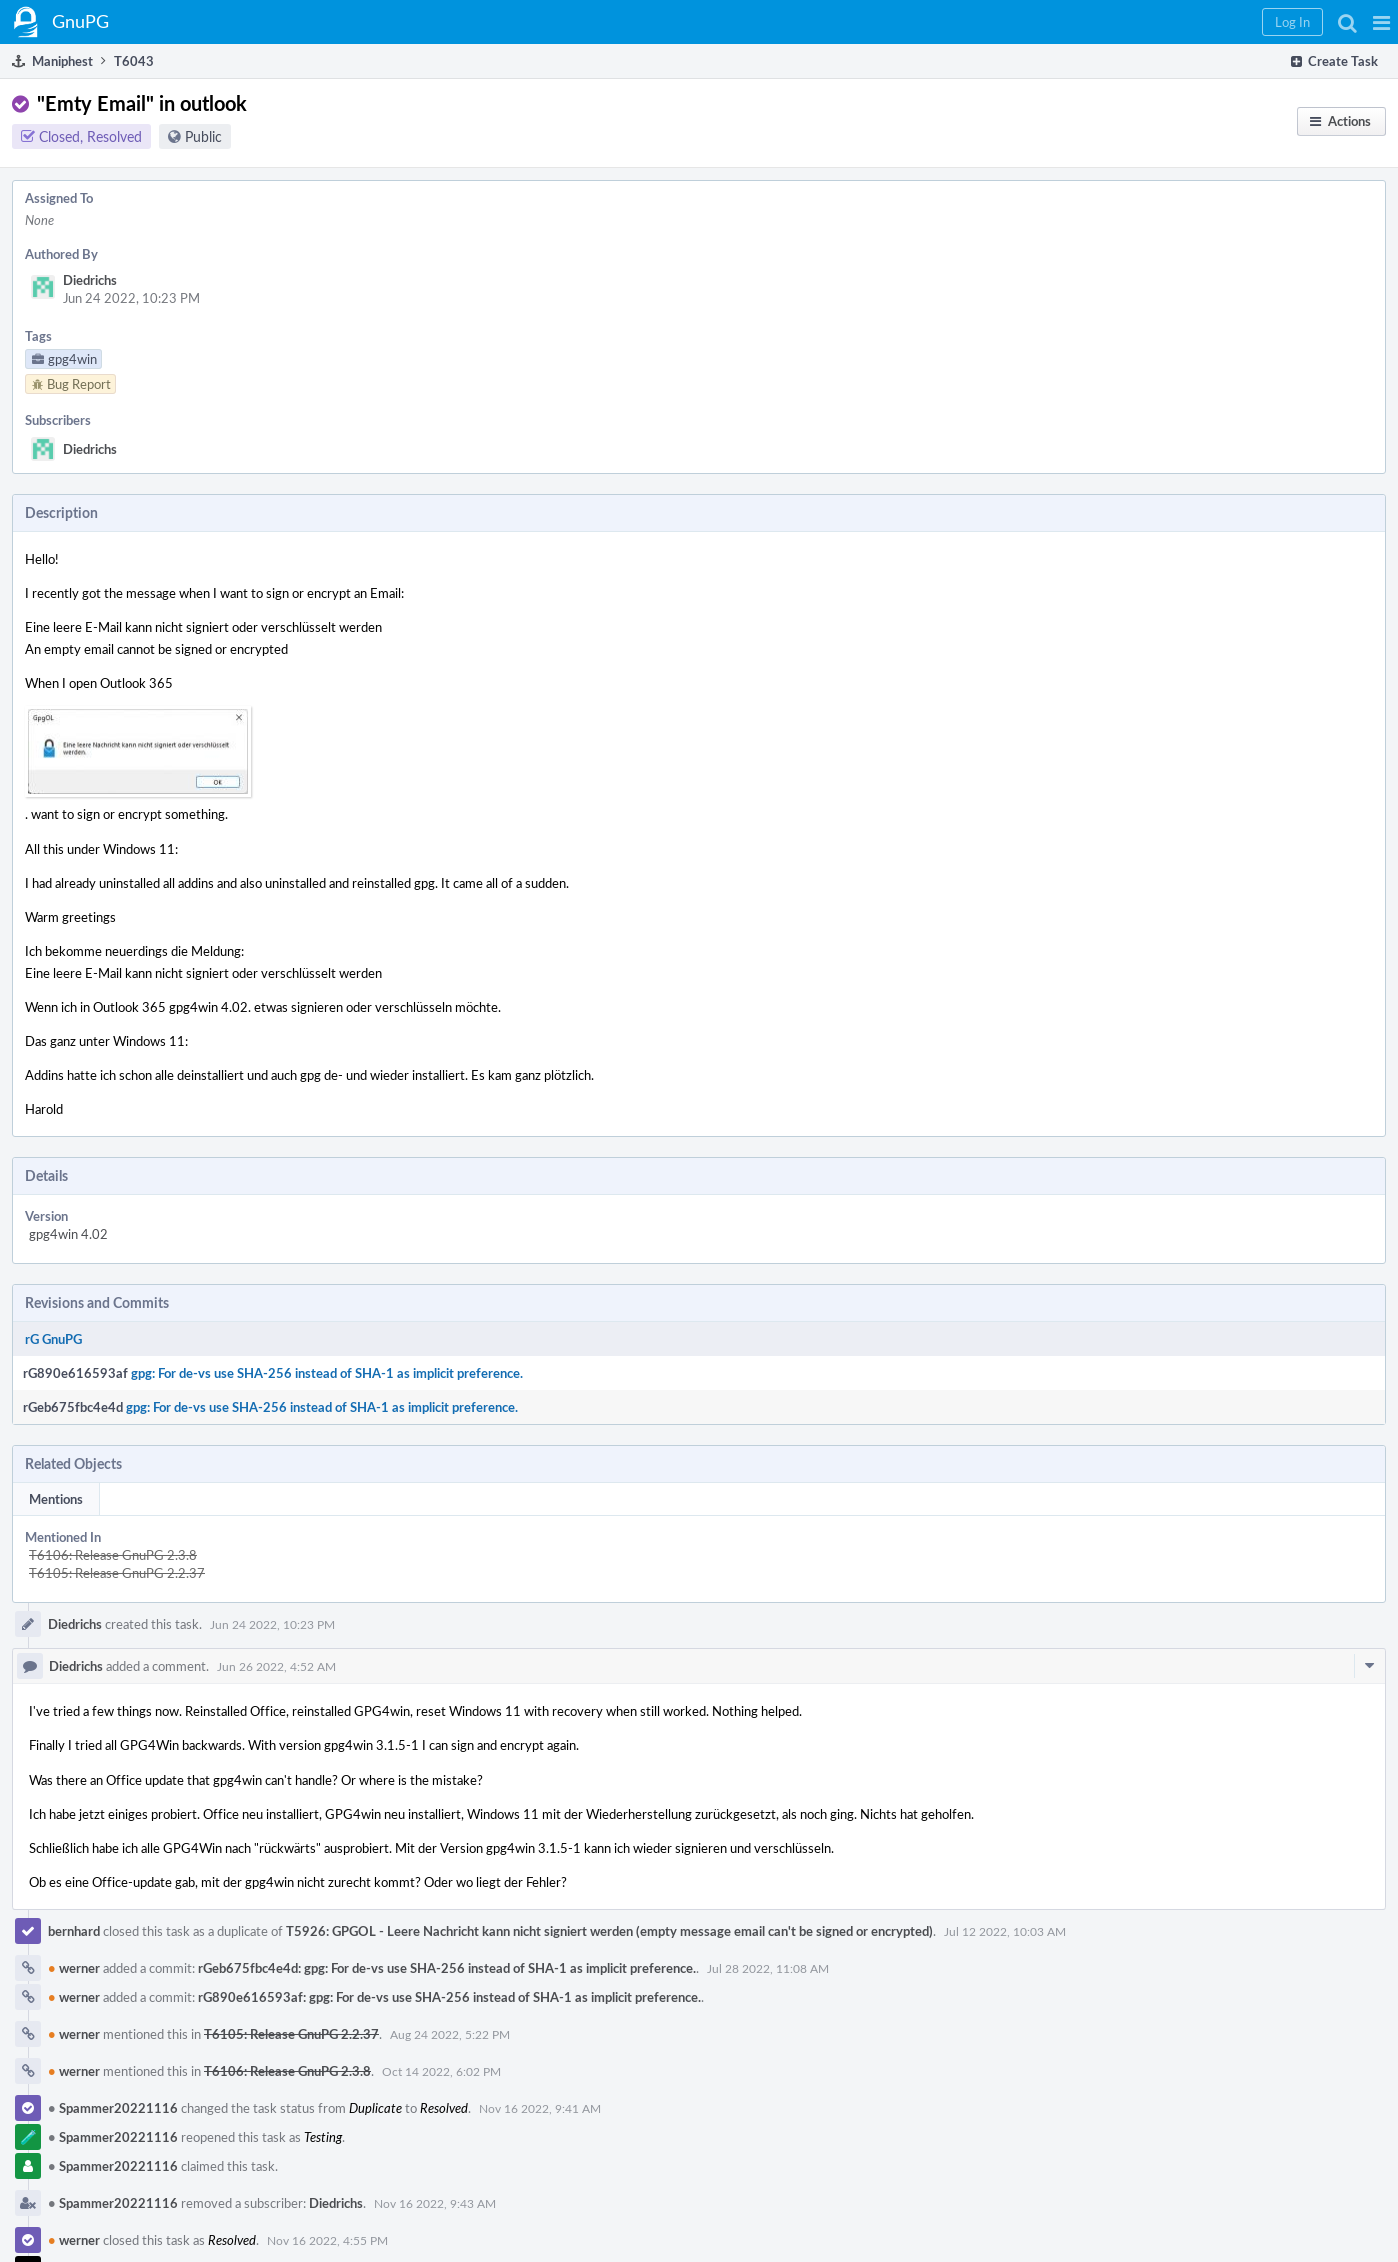 The height and width of the screenshot is (2262, 1398). What do you see at coordinates (1381, 22) in the screenshot?
I see `[button]` at bounding box center [1381, 22].